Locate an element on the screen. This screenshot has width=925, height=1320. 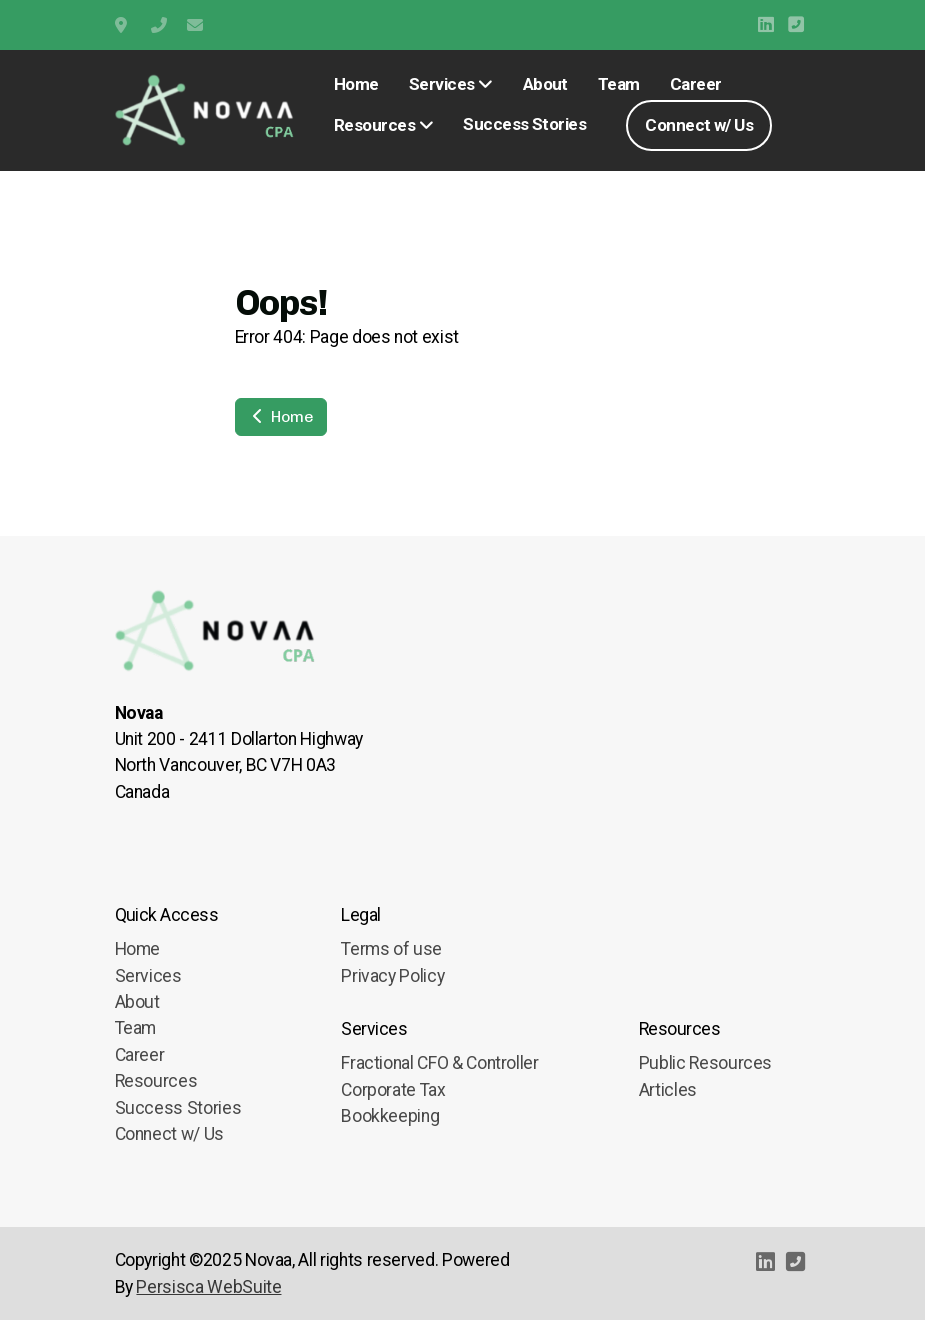
[Go to Linked] is located at coordinates (766, 25).